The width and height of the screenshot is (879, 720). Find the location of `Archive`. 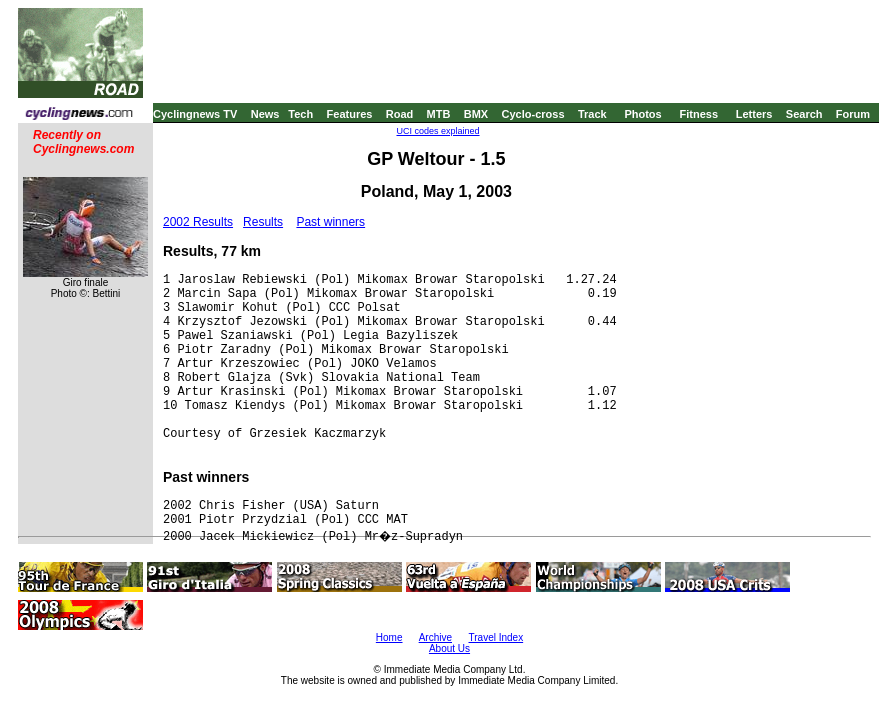

Archive is located at coordinates (435, 637).